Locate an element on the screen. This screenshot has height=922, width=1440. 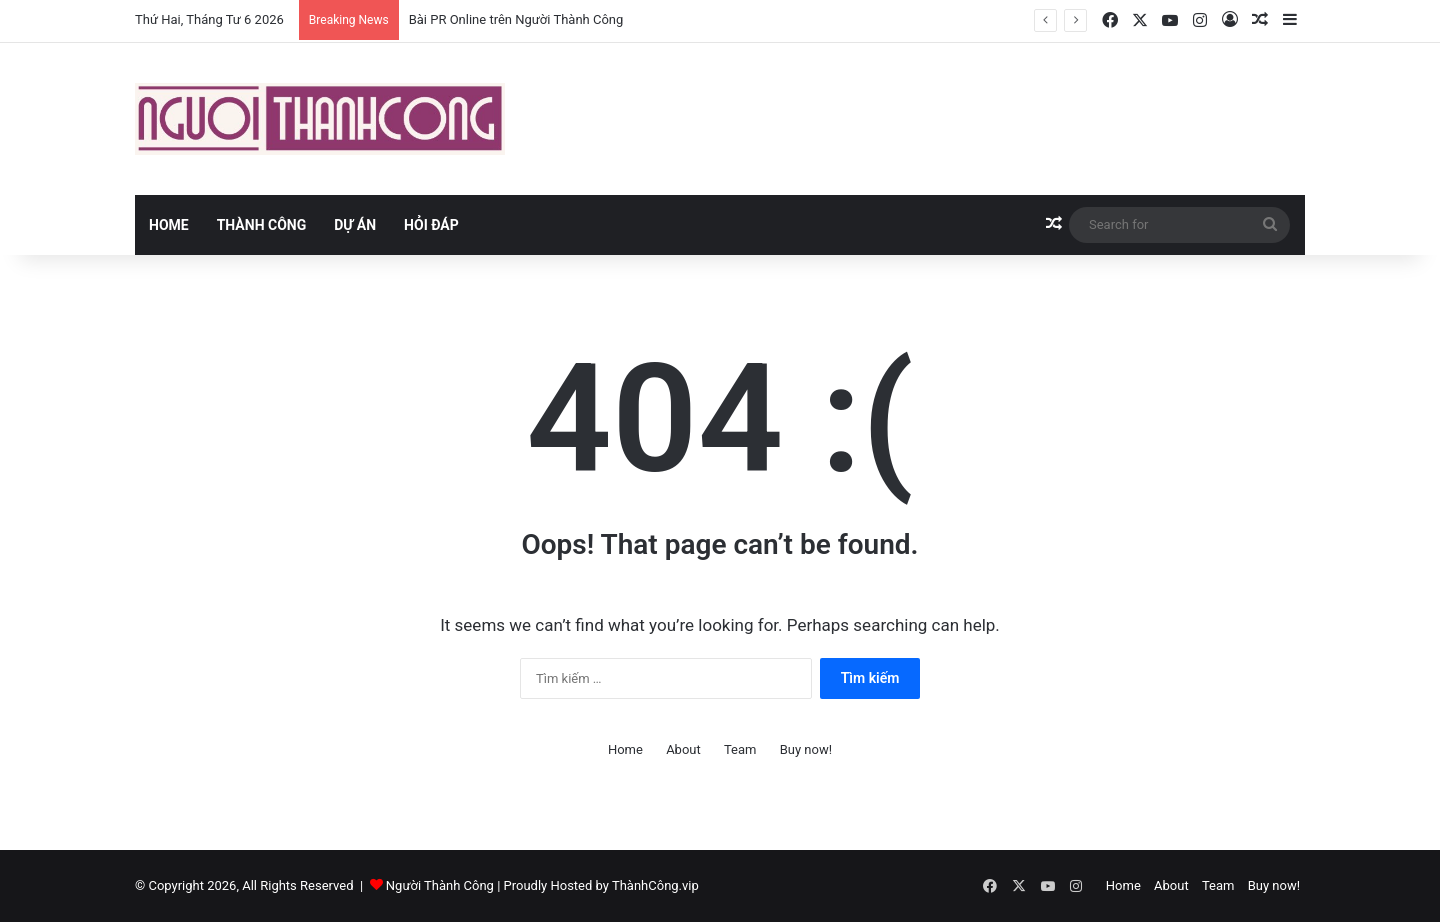
ThànhCông.vip is located at coordinates (655, 885).